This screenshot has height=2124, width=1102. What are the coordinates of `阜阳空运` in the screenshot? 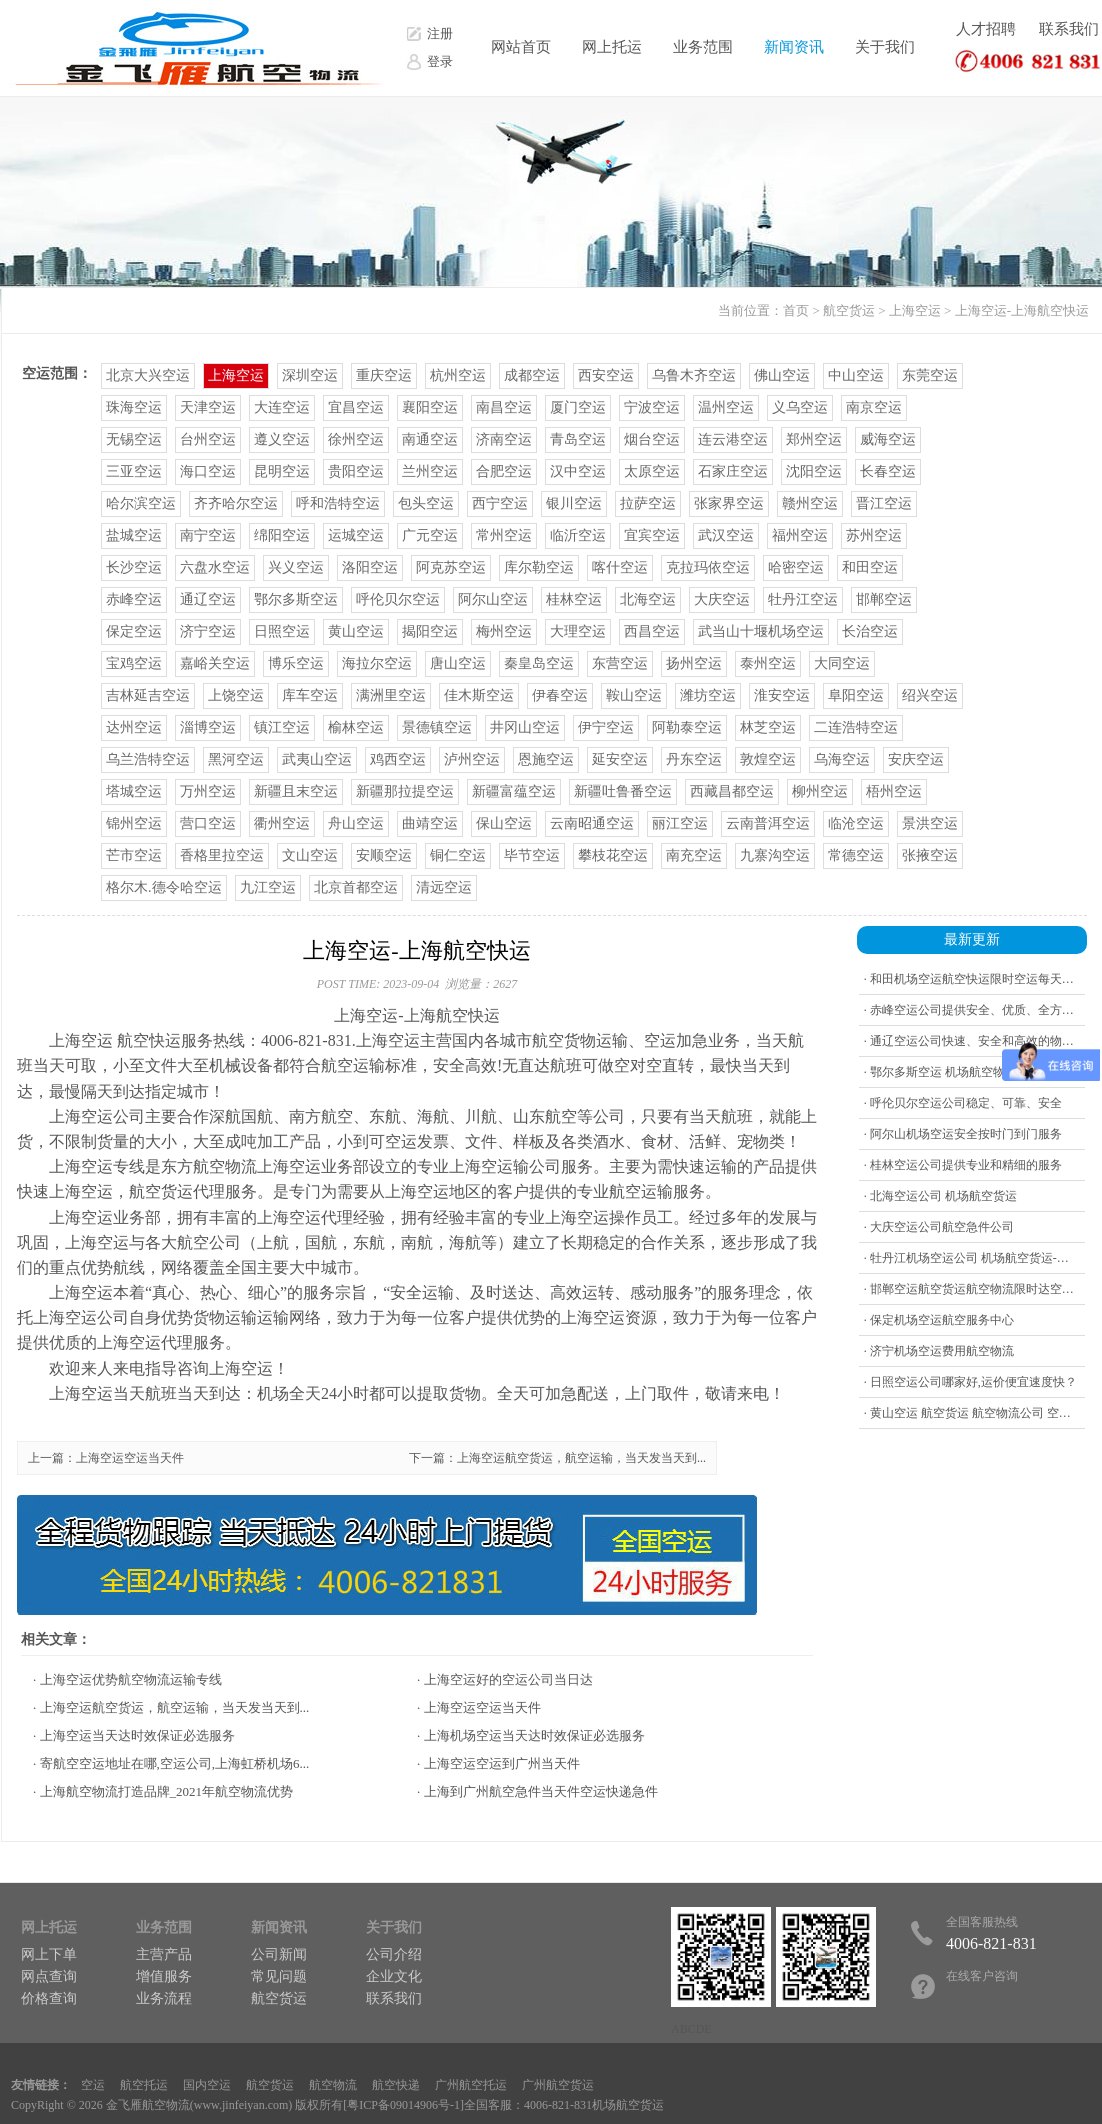 It's located at (856, 695).